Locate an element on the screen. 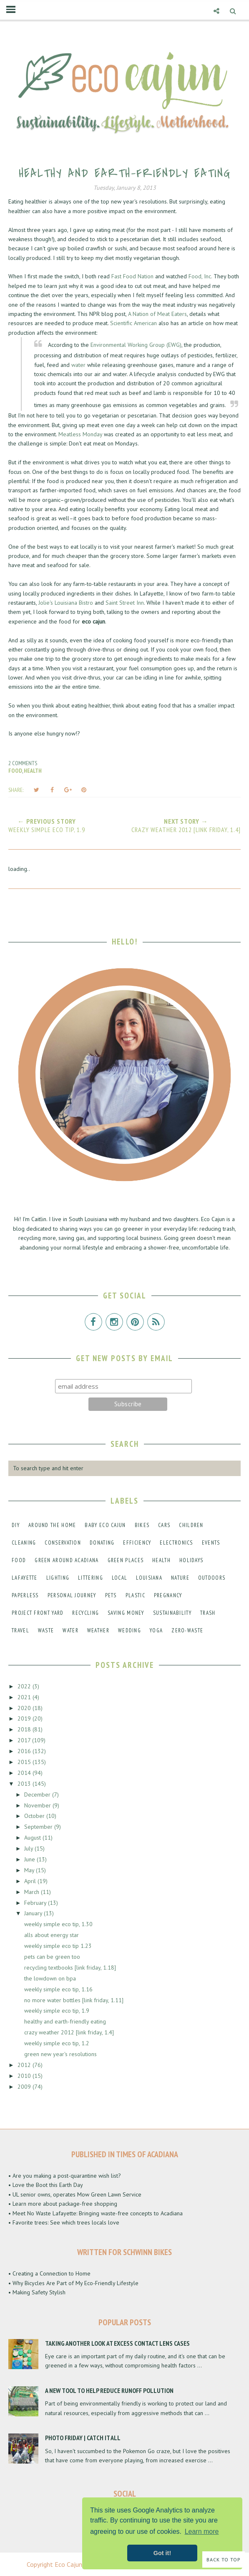 This screenshot has width=249, height=2576. December is located at coordinates (38, 1794).